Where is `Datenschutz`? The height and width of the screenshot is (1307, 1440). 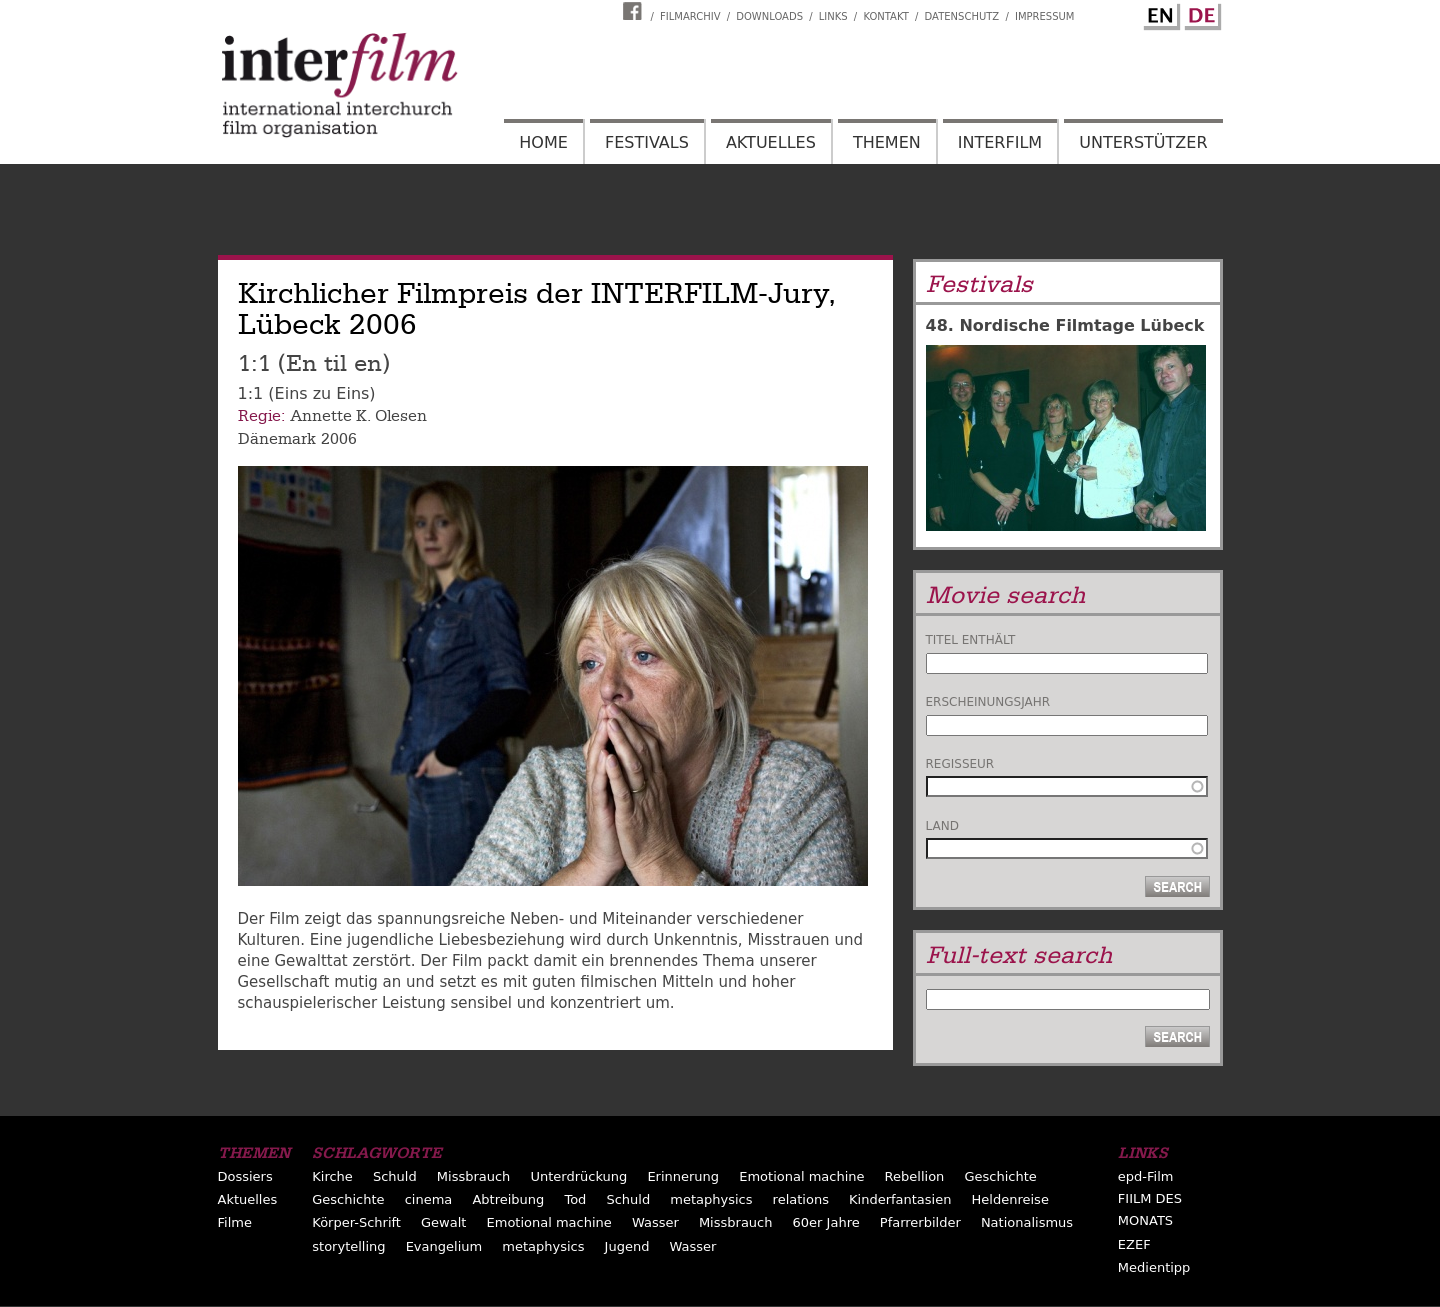
Datenschutz is located at coordinates (962, 16).